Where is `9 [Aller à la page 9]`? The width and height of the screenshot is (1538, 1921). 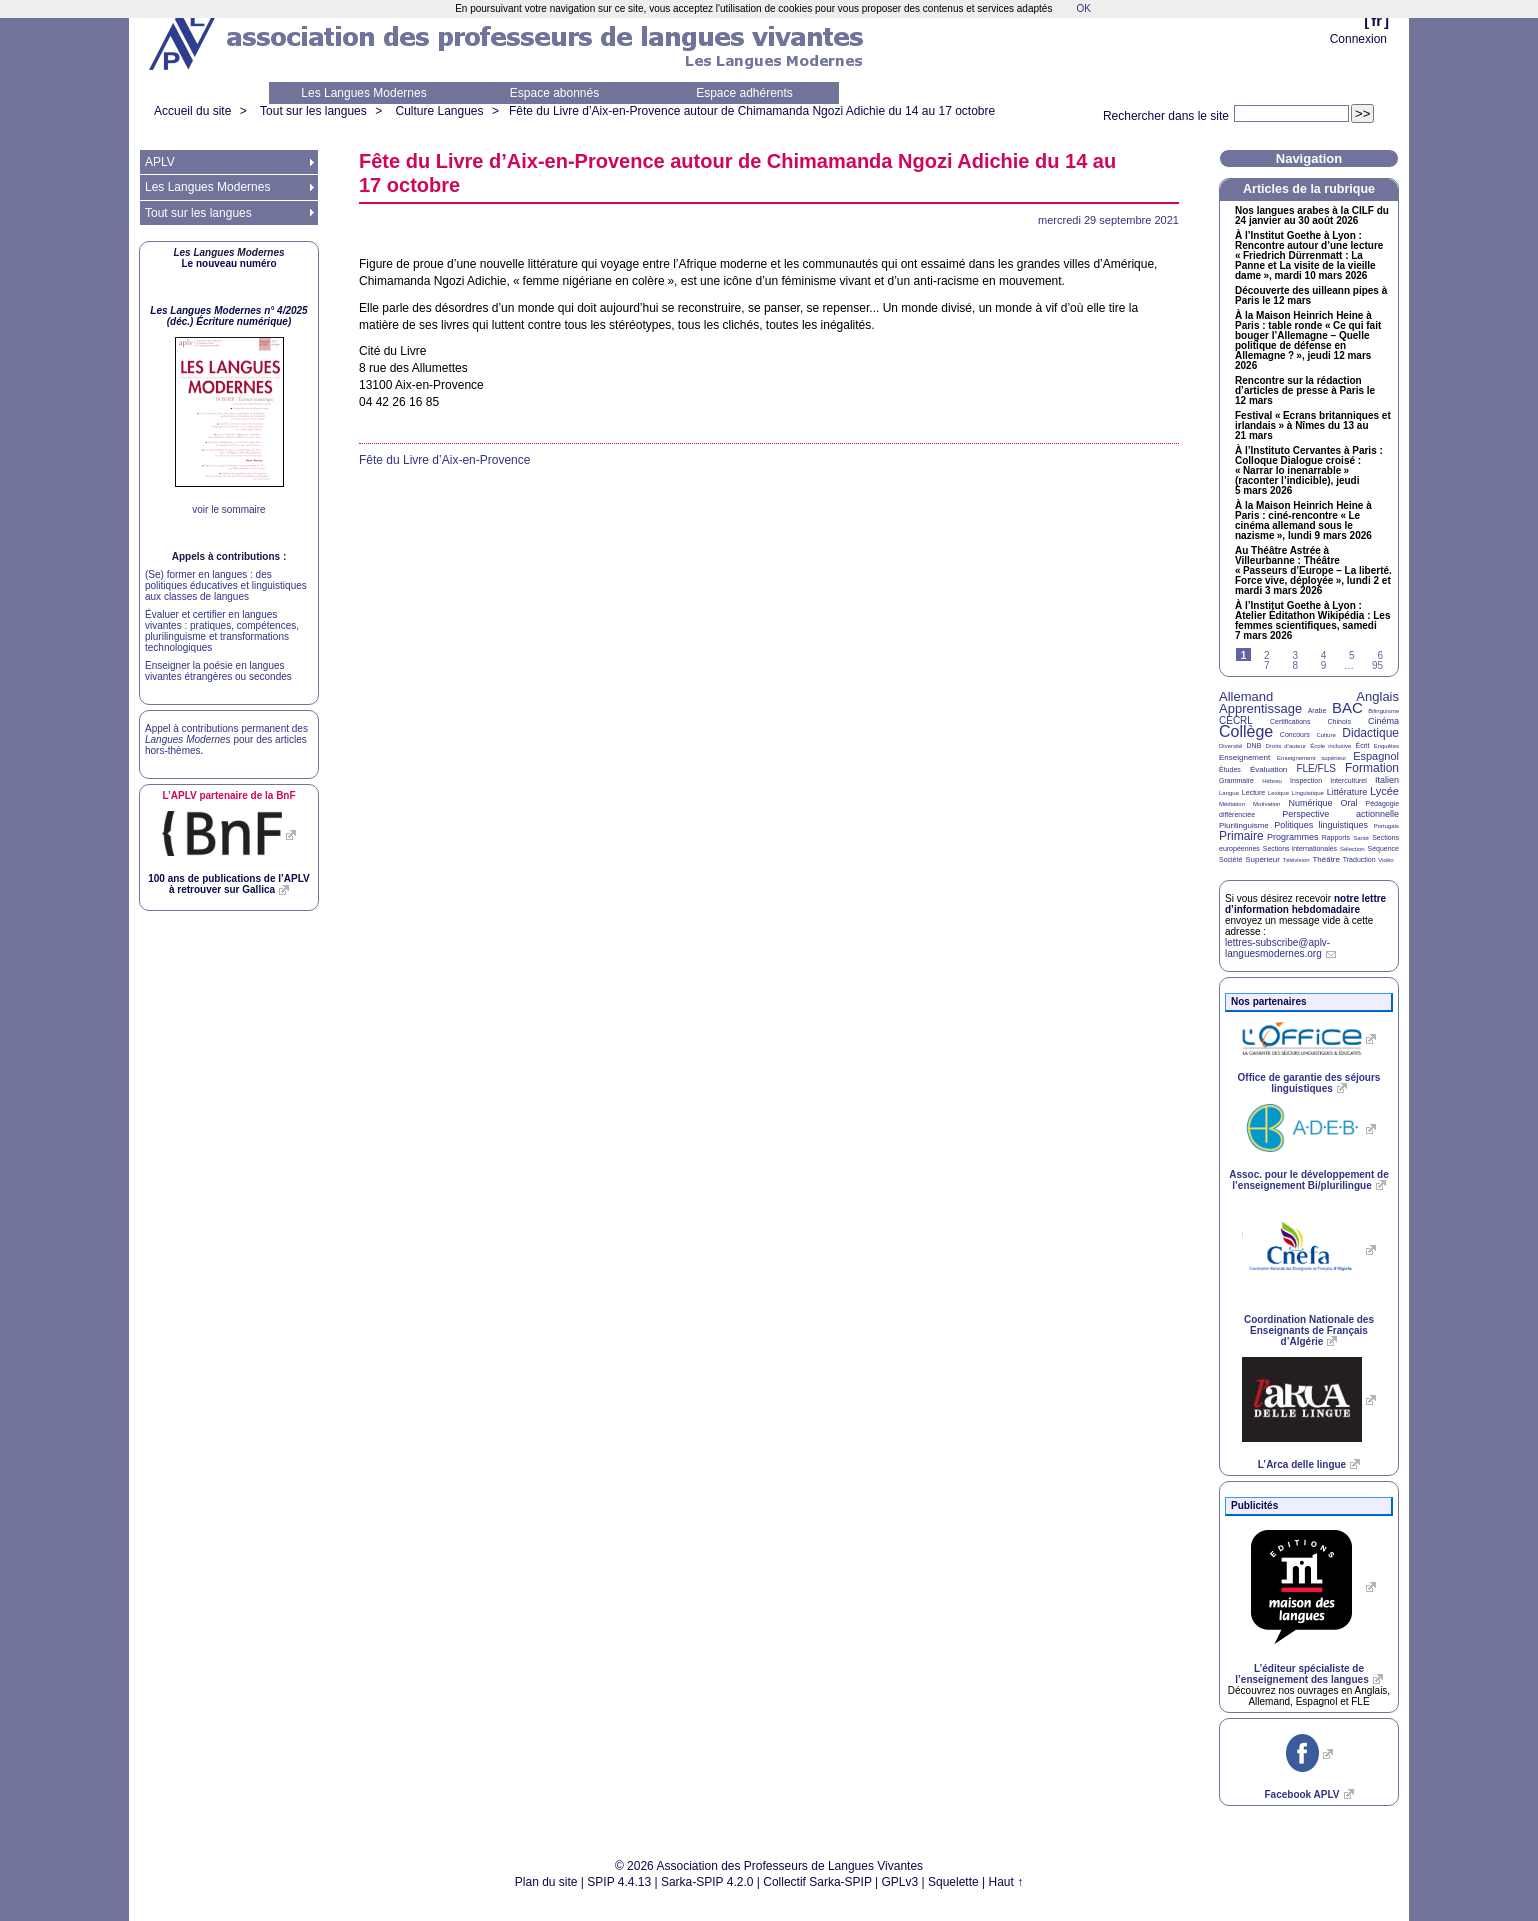 9 [Aller à la page 9] is located at coordinates (1324, 665).